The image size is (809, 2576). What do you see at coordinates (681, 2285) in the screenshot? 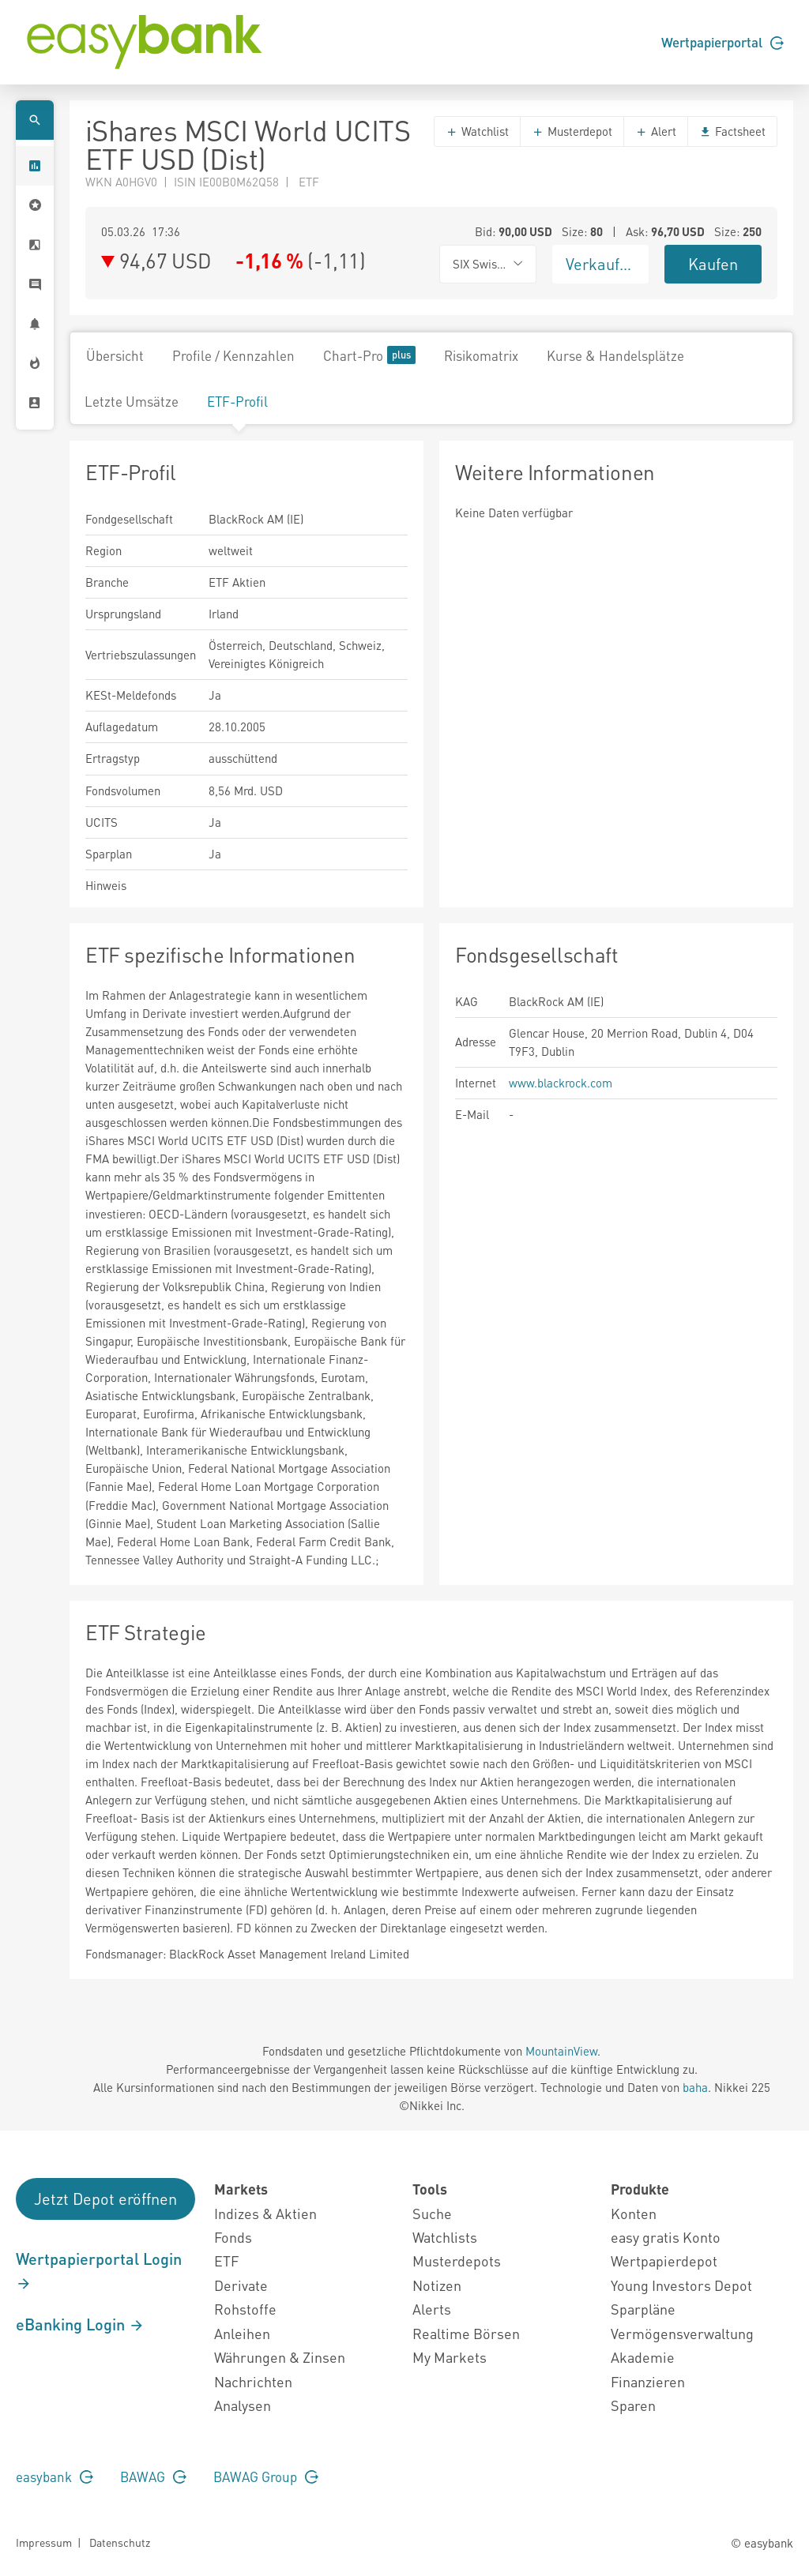
I see `Young Investors Depot` at bounding box center [681, 2285].